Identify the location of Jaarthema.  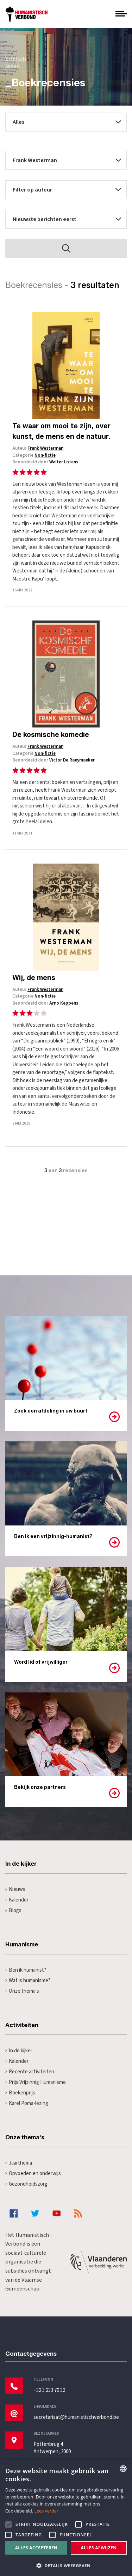
(18, 2163).